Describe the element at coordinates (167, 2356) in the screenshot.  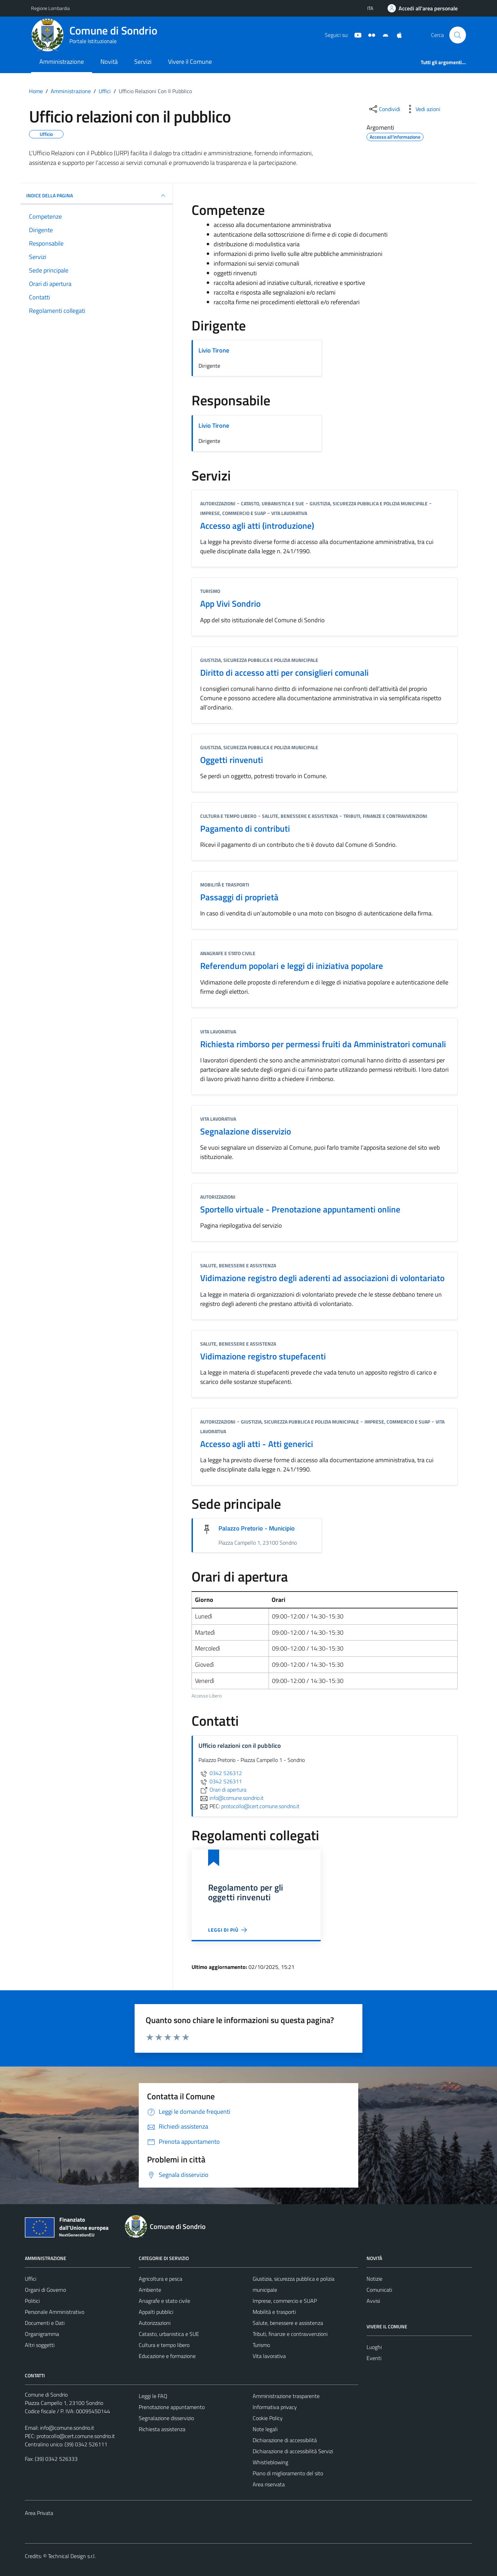
I see `Educazione e formazione` at that location.